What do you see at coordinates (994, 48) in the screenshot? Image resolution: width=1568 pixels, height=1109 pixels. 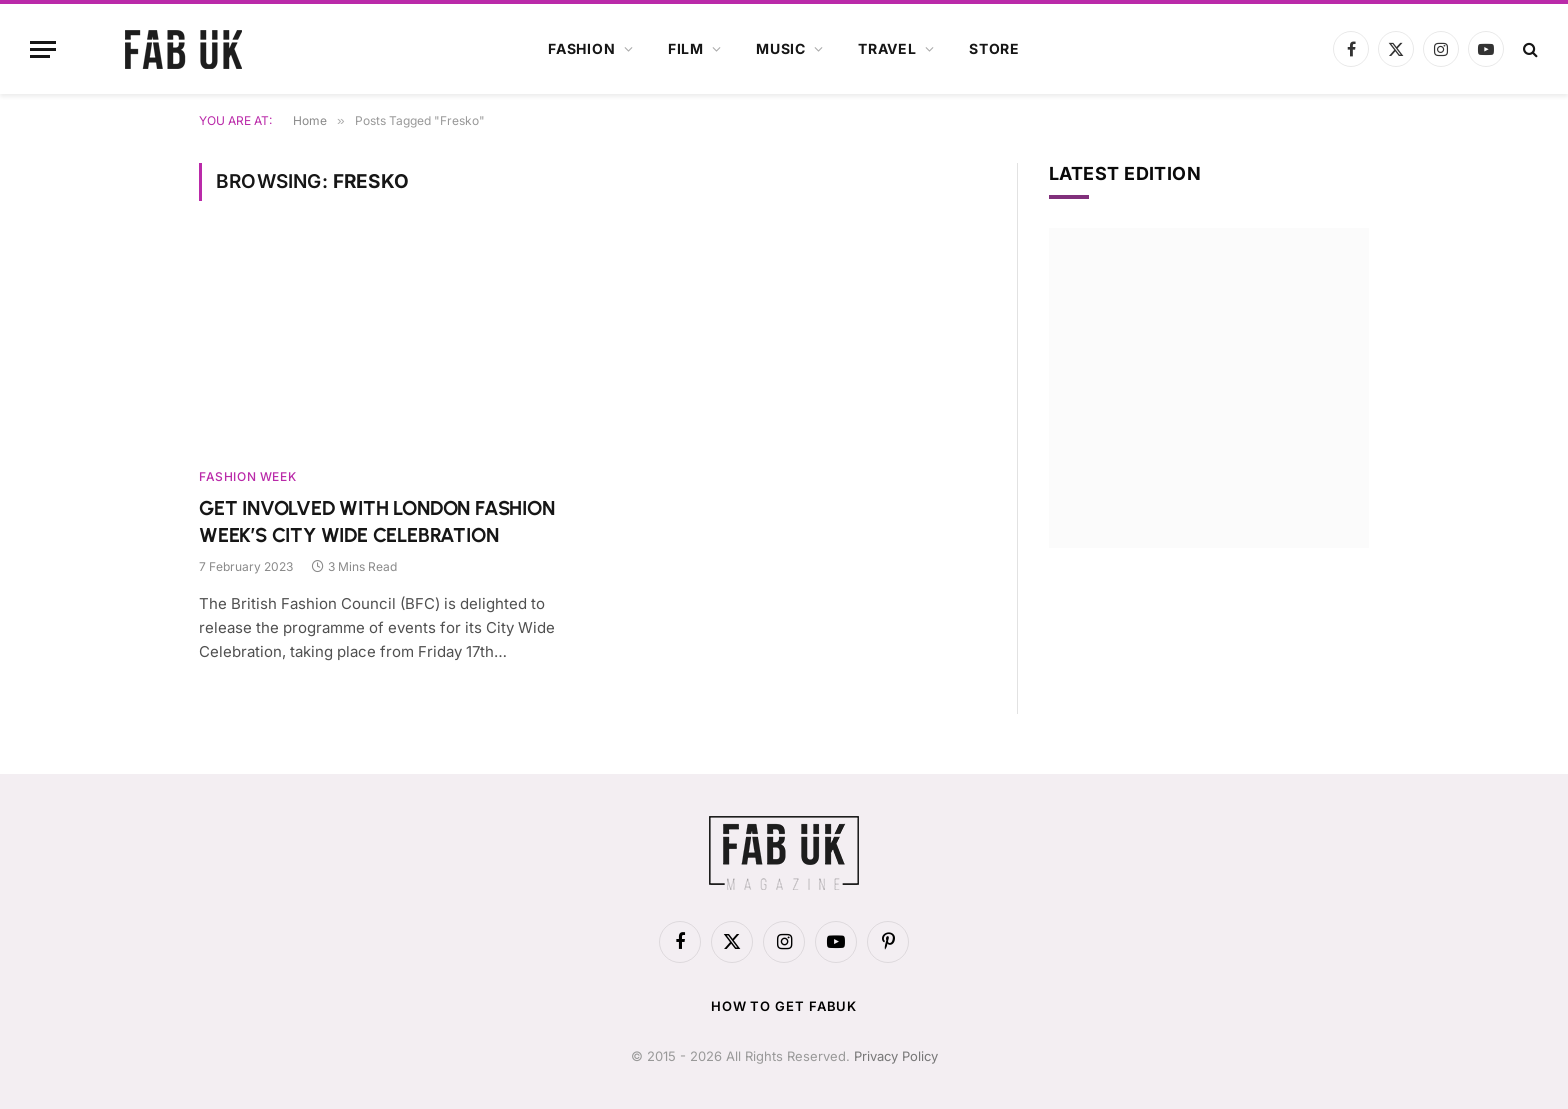 I see `Store` at bounding box center [994, 48].